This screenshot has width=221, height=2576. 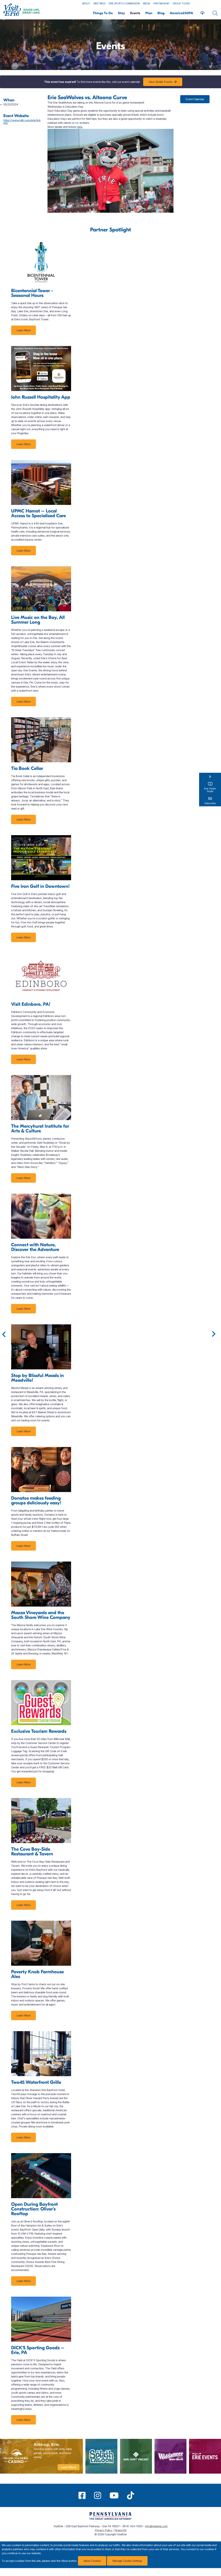 What do you see at coordinates (215, 13) in the screenshot?
I see `[Click here to show search form]` at bounding box center [215, 13].